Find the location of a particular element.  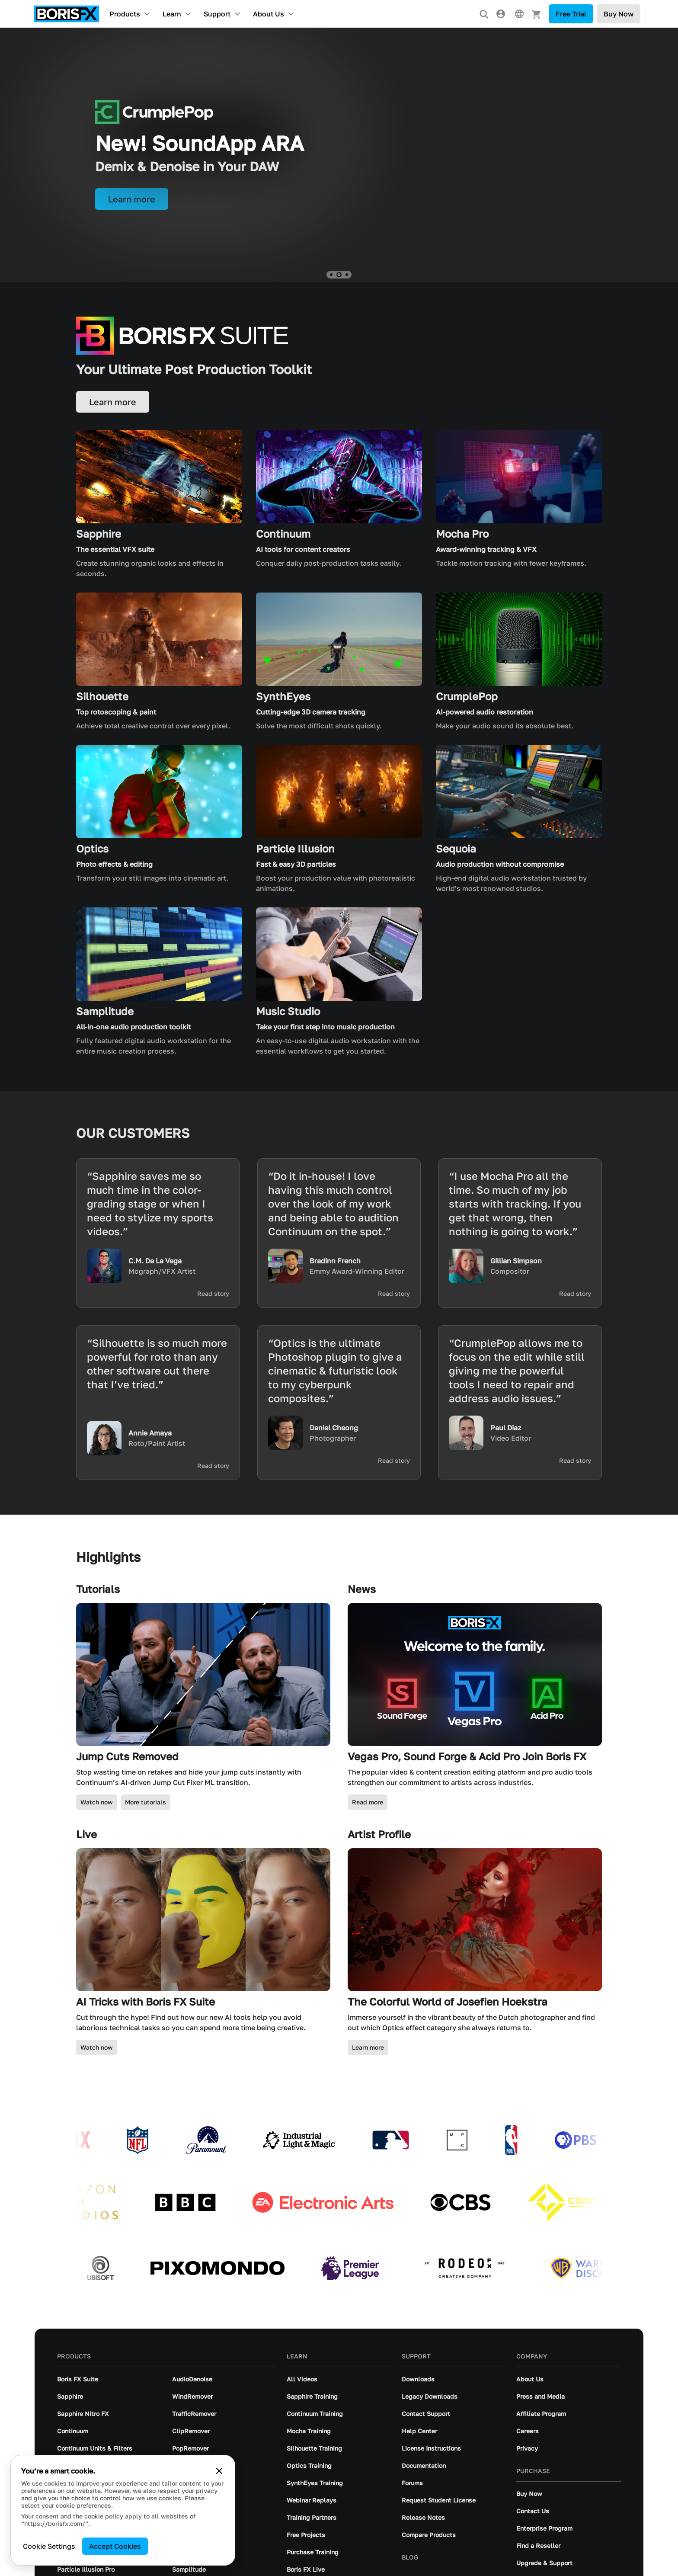

Products is located at coordinates (124, 14).